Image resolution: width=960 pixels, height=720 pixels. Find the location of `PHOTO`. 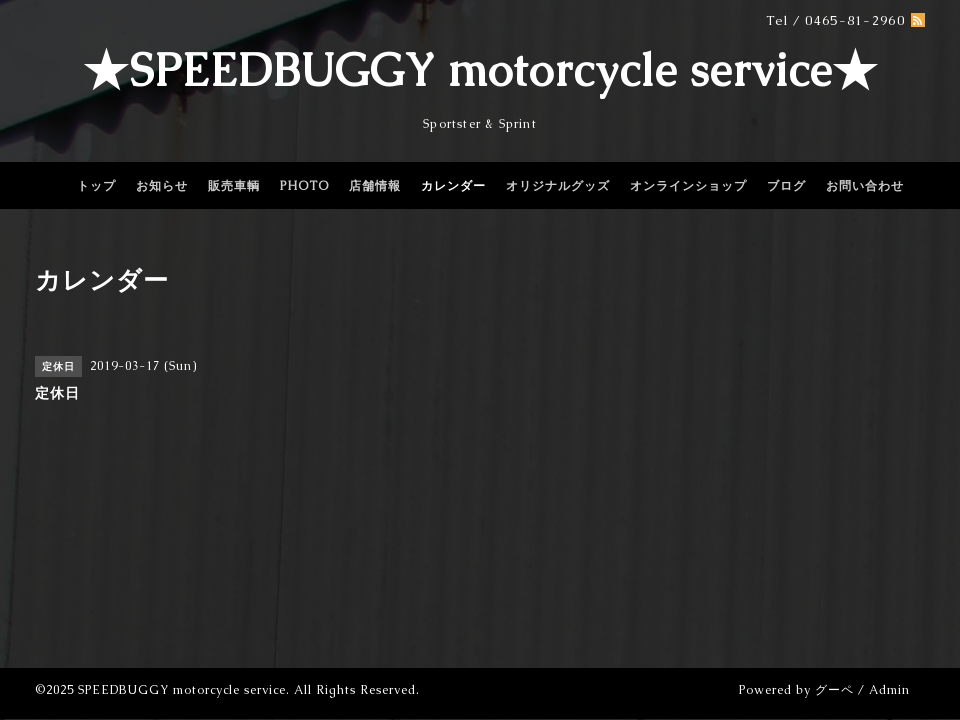

PHOTO is located at coordinates (304, 186).